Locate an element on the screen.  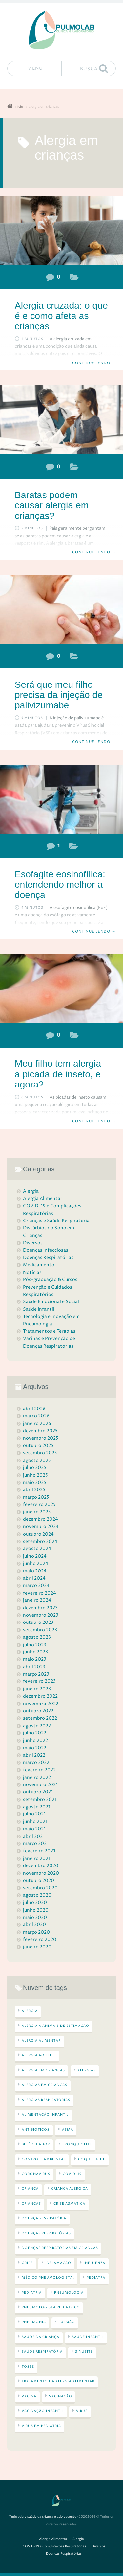
fevereiro 2021 is located at coordinates (39, 1851).